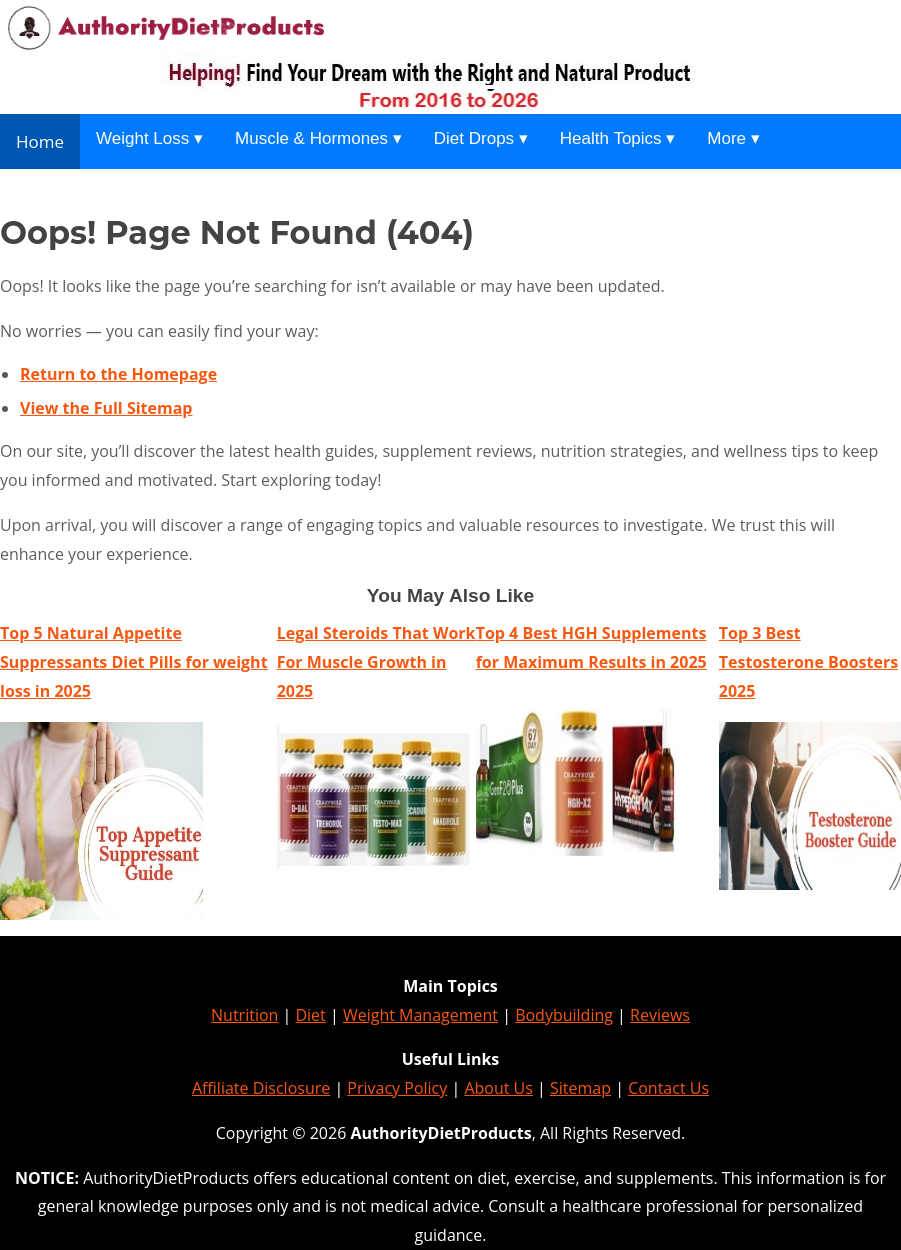  I want to click on Weight Loss ▾, so click(149, 138).